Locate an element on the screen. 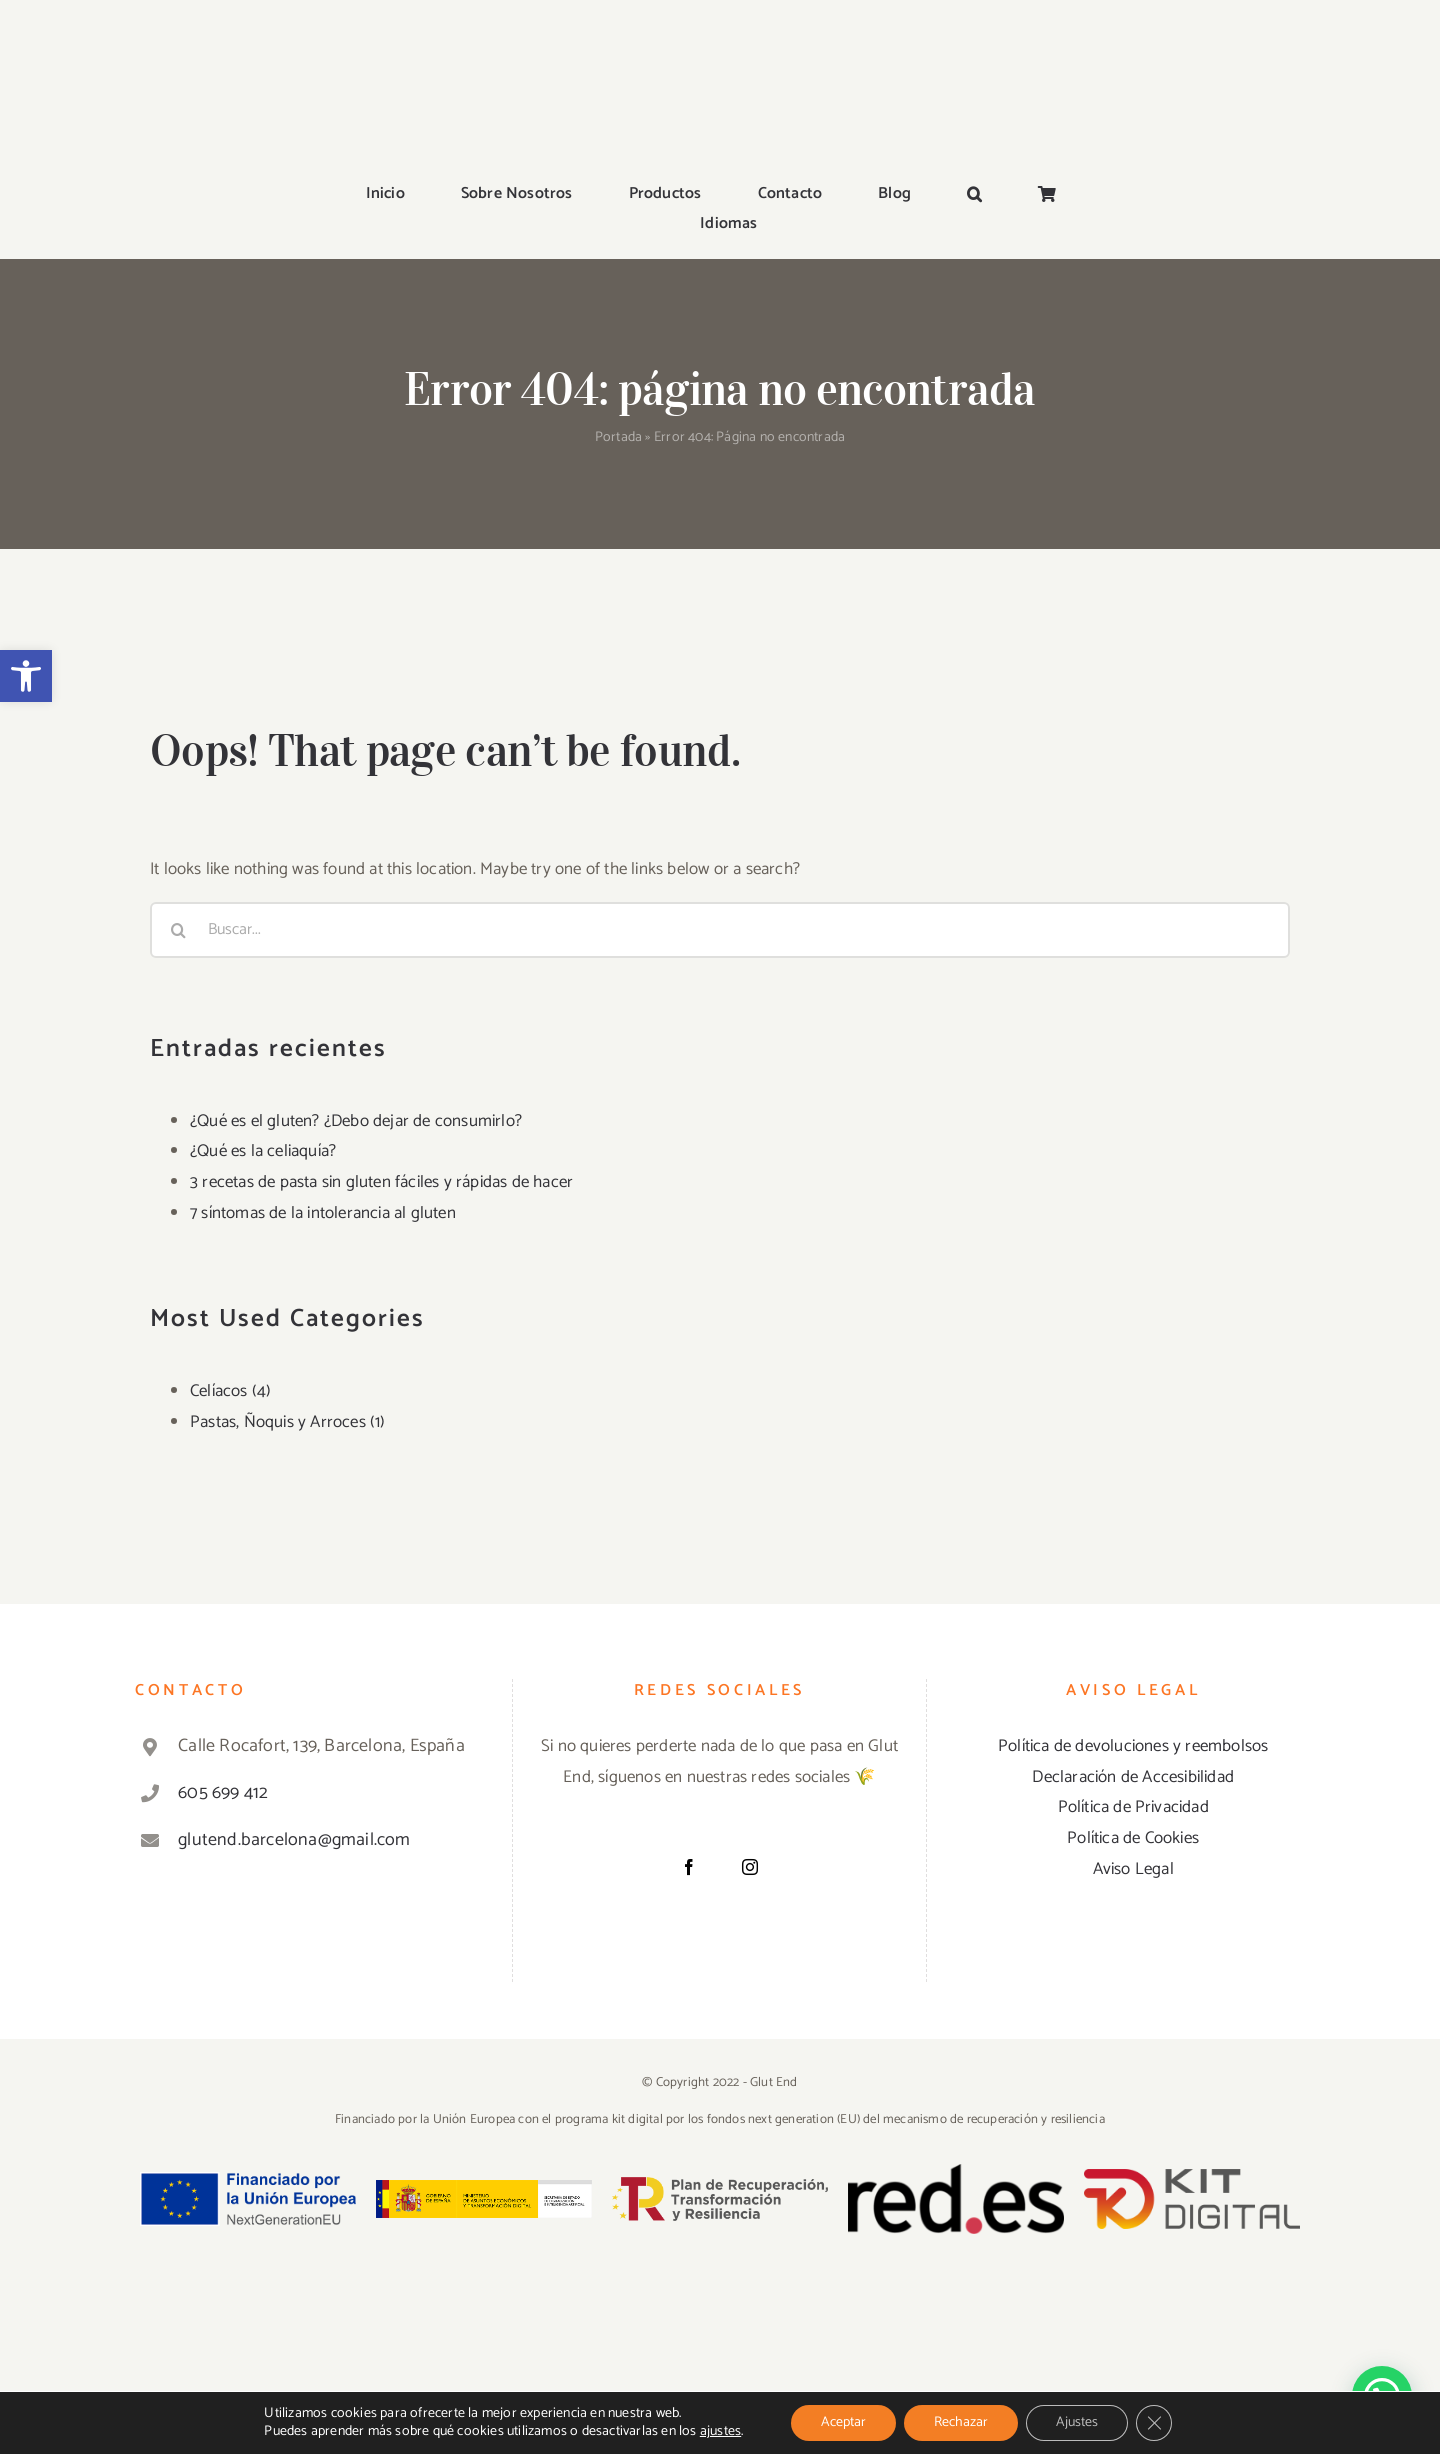 This screenshot has height=2454, width=1440. Declaración de Accesibilidad is located at coordinates (1133, 1777).